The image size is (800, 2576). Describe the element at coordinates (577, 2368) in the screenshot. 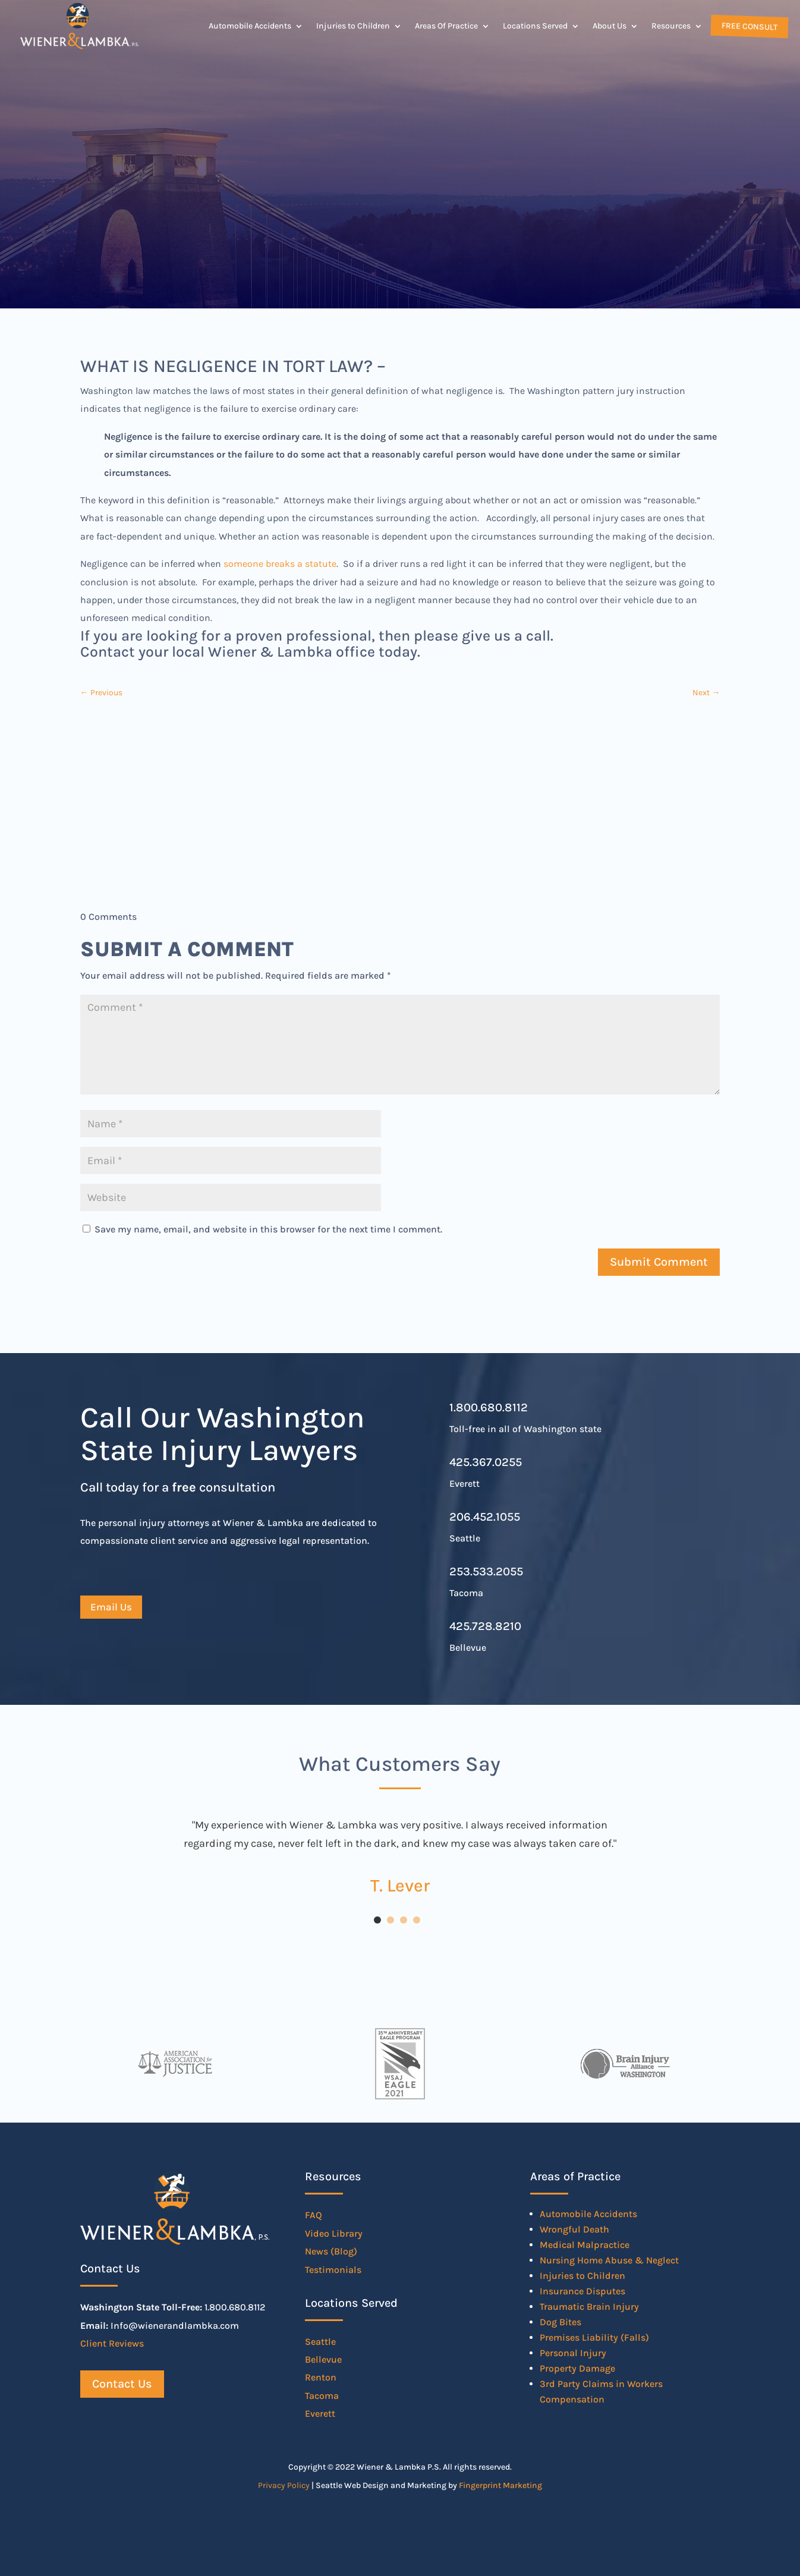

I see `Property Damage` at that location.